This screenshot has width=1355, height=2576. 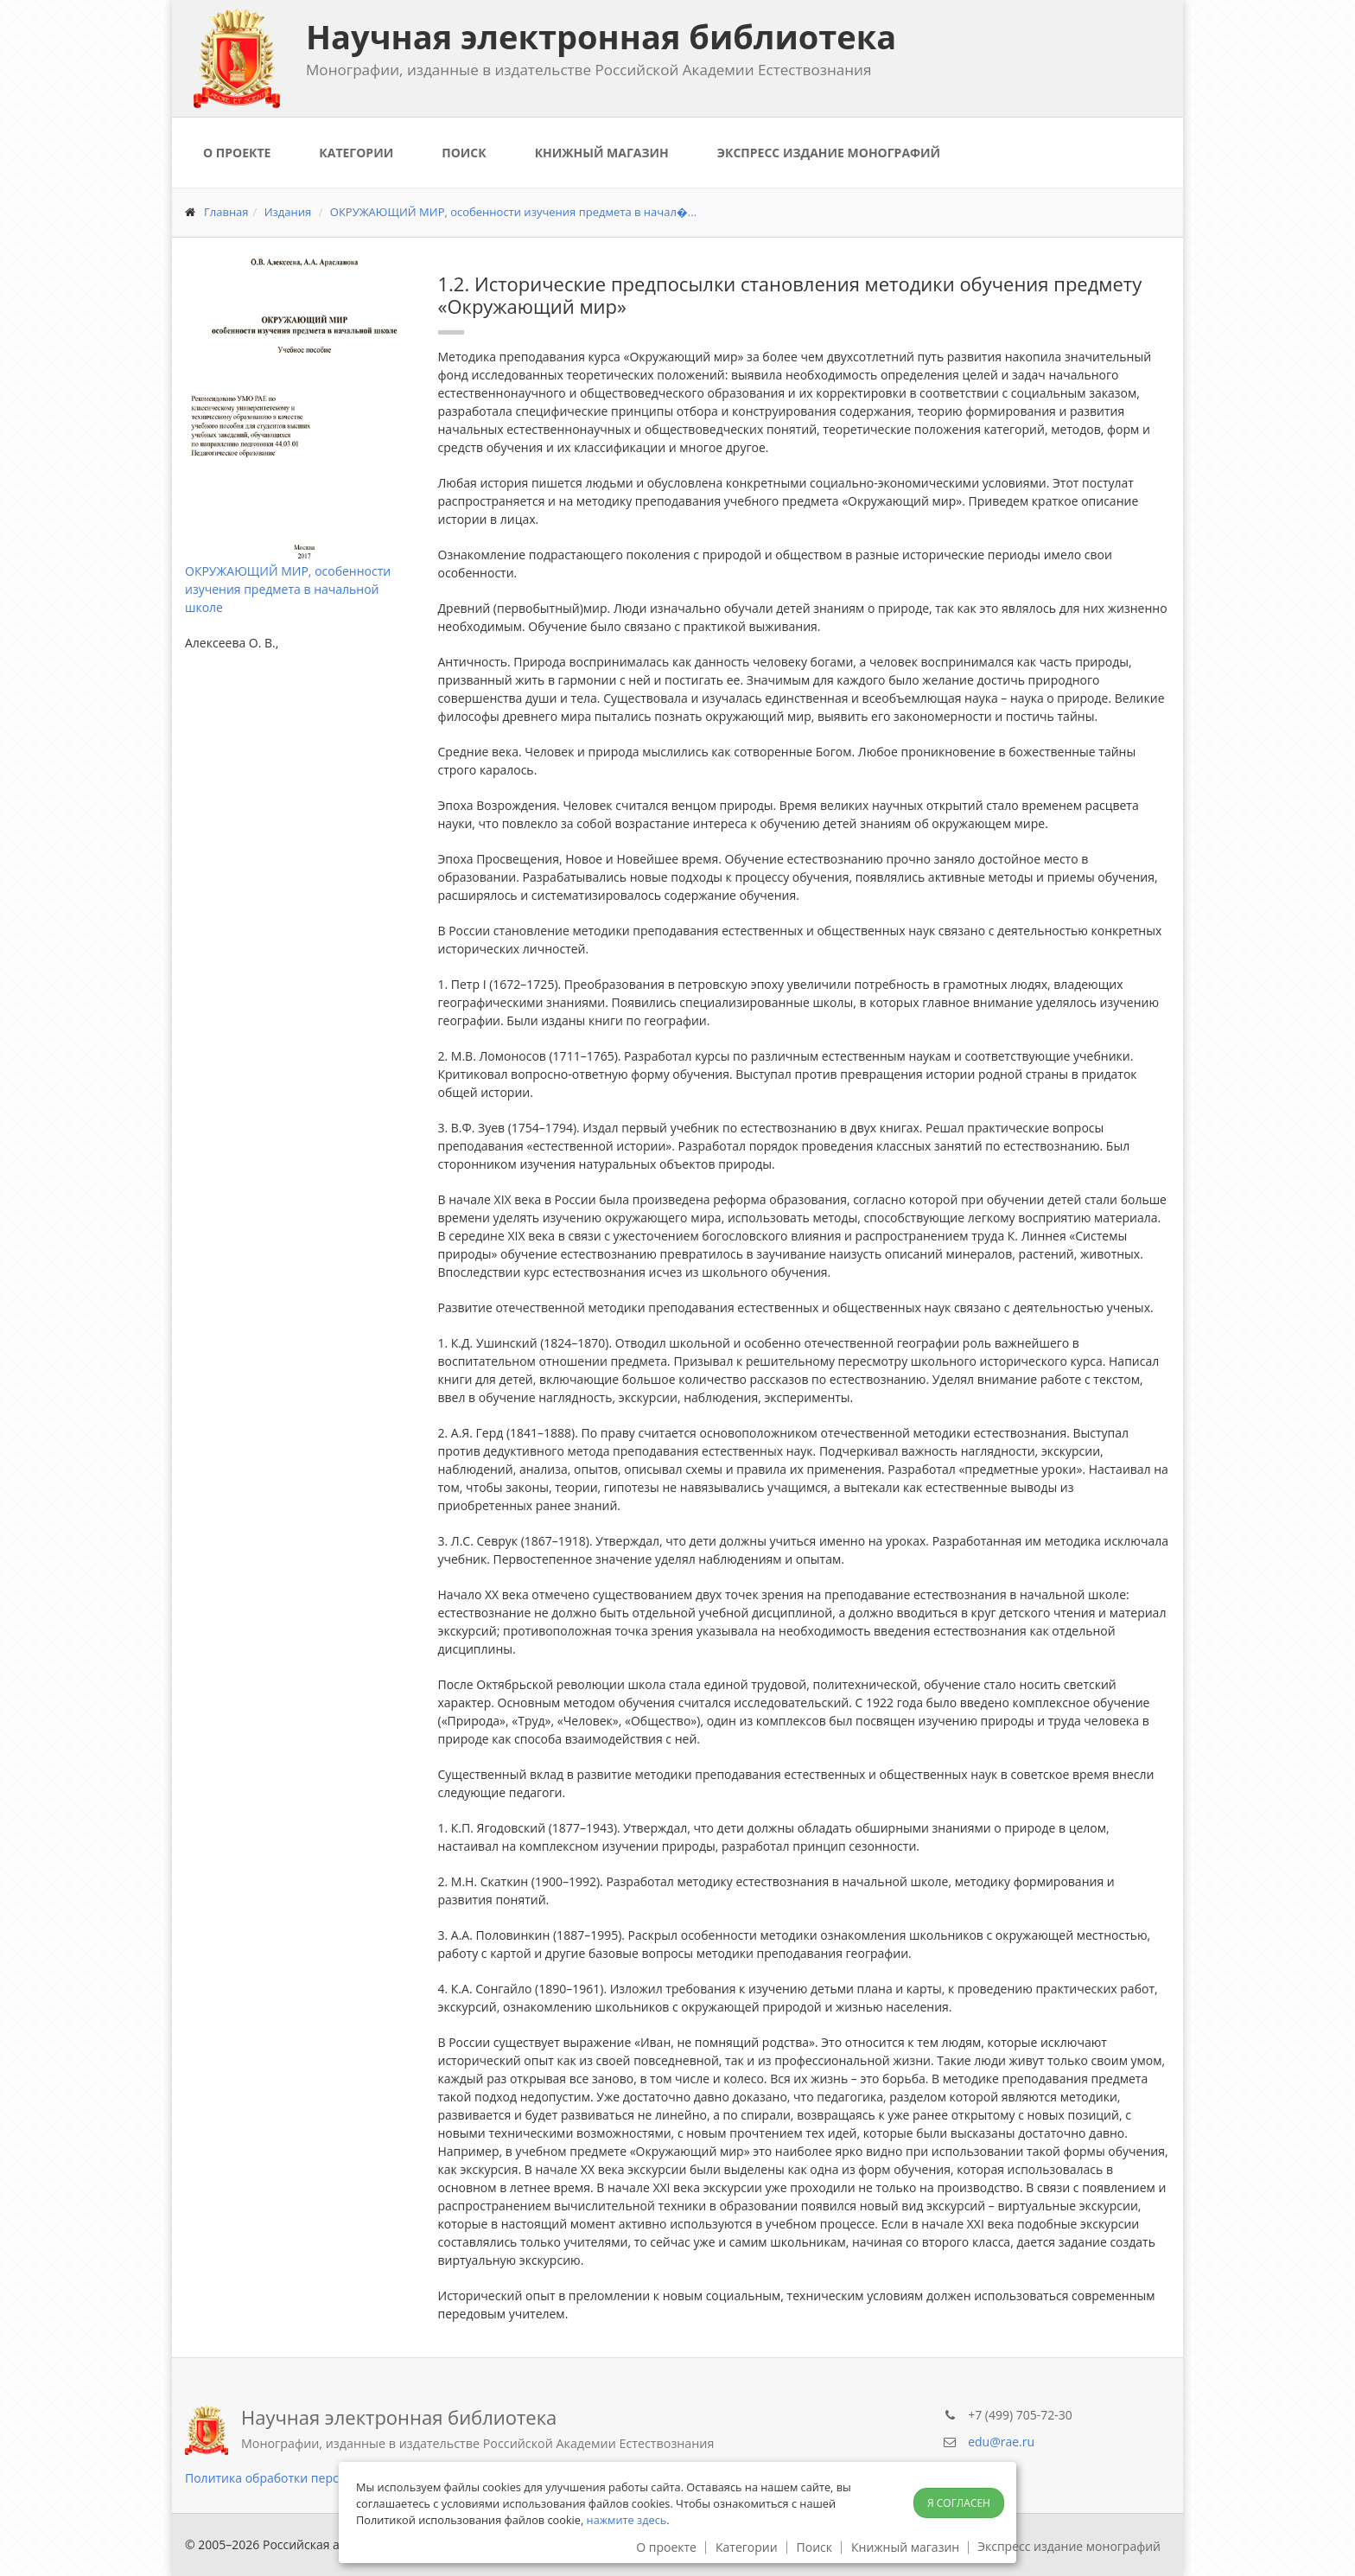 I want to click on Экспресс издание монографий, so click(x=828, y=152).